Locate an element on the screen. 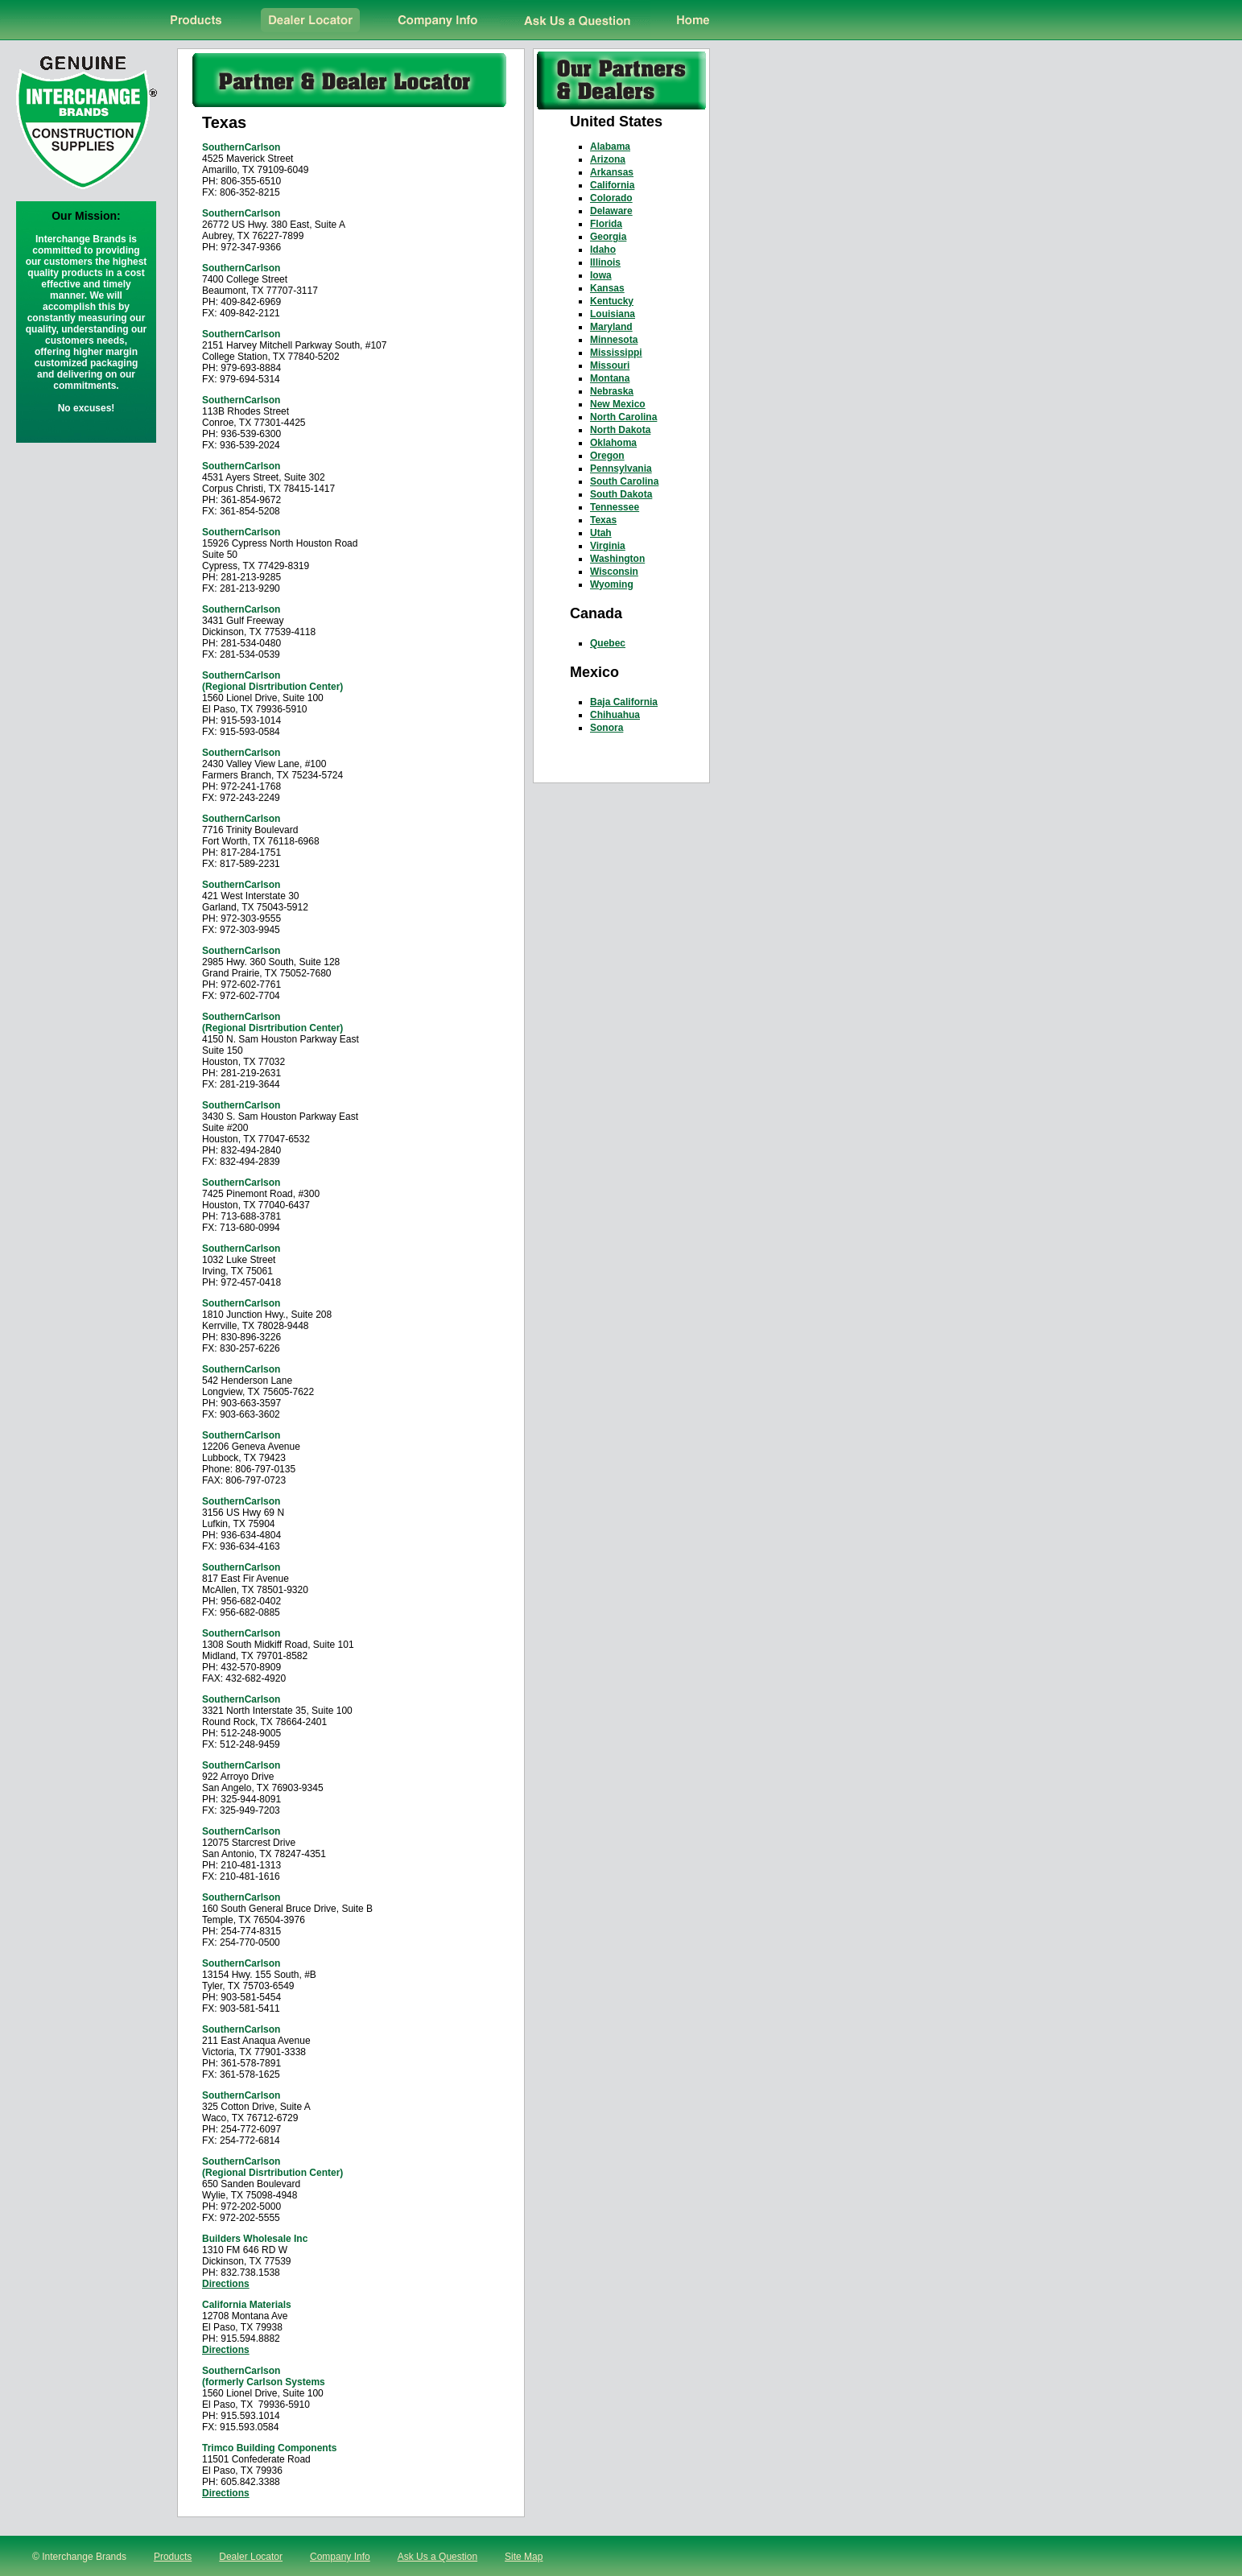 This screenshot has width=1242, height=2576. Louisiana is located at coordinates (612, 314).